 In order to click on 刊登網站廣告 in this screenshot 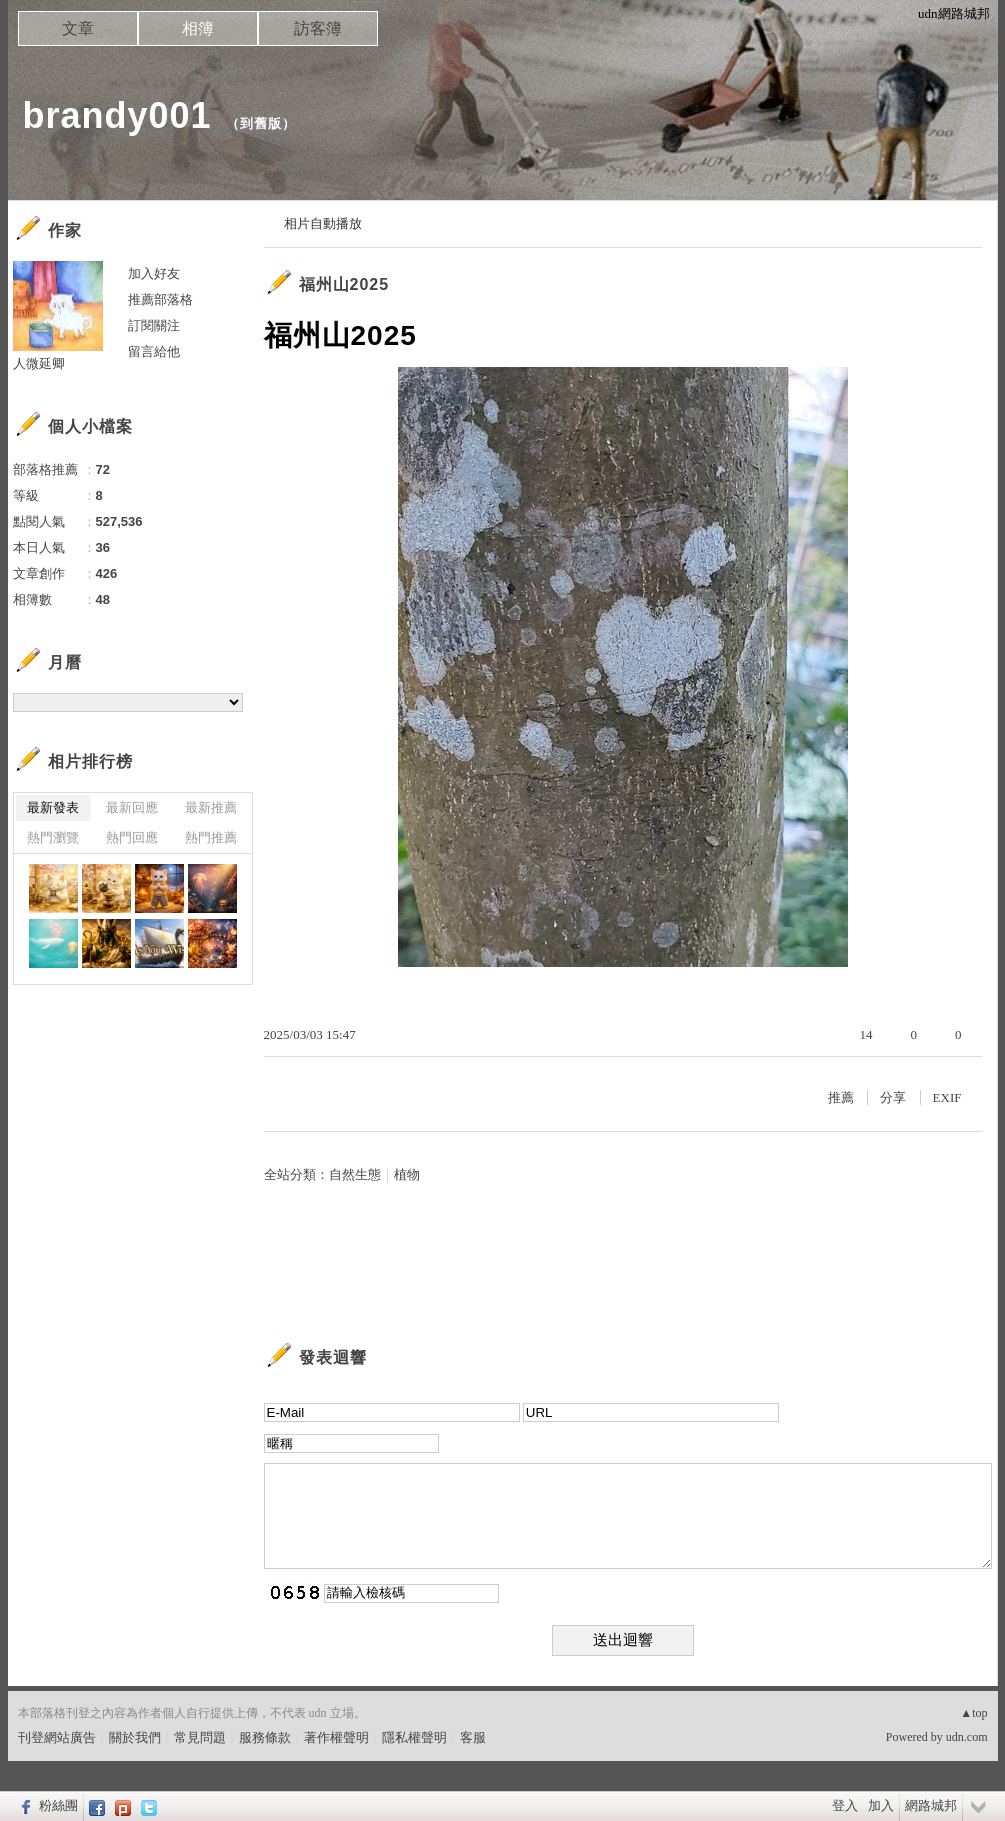, I will do `click(57, 1737)`.